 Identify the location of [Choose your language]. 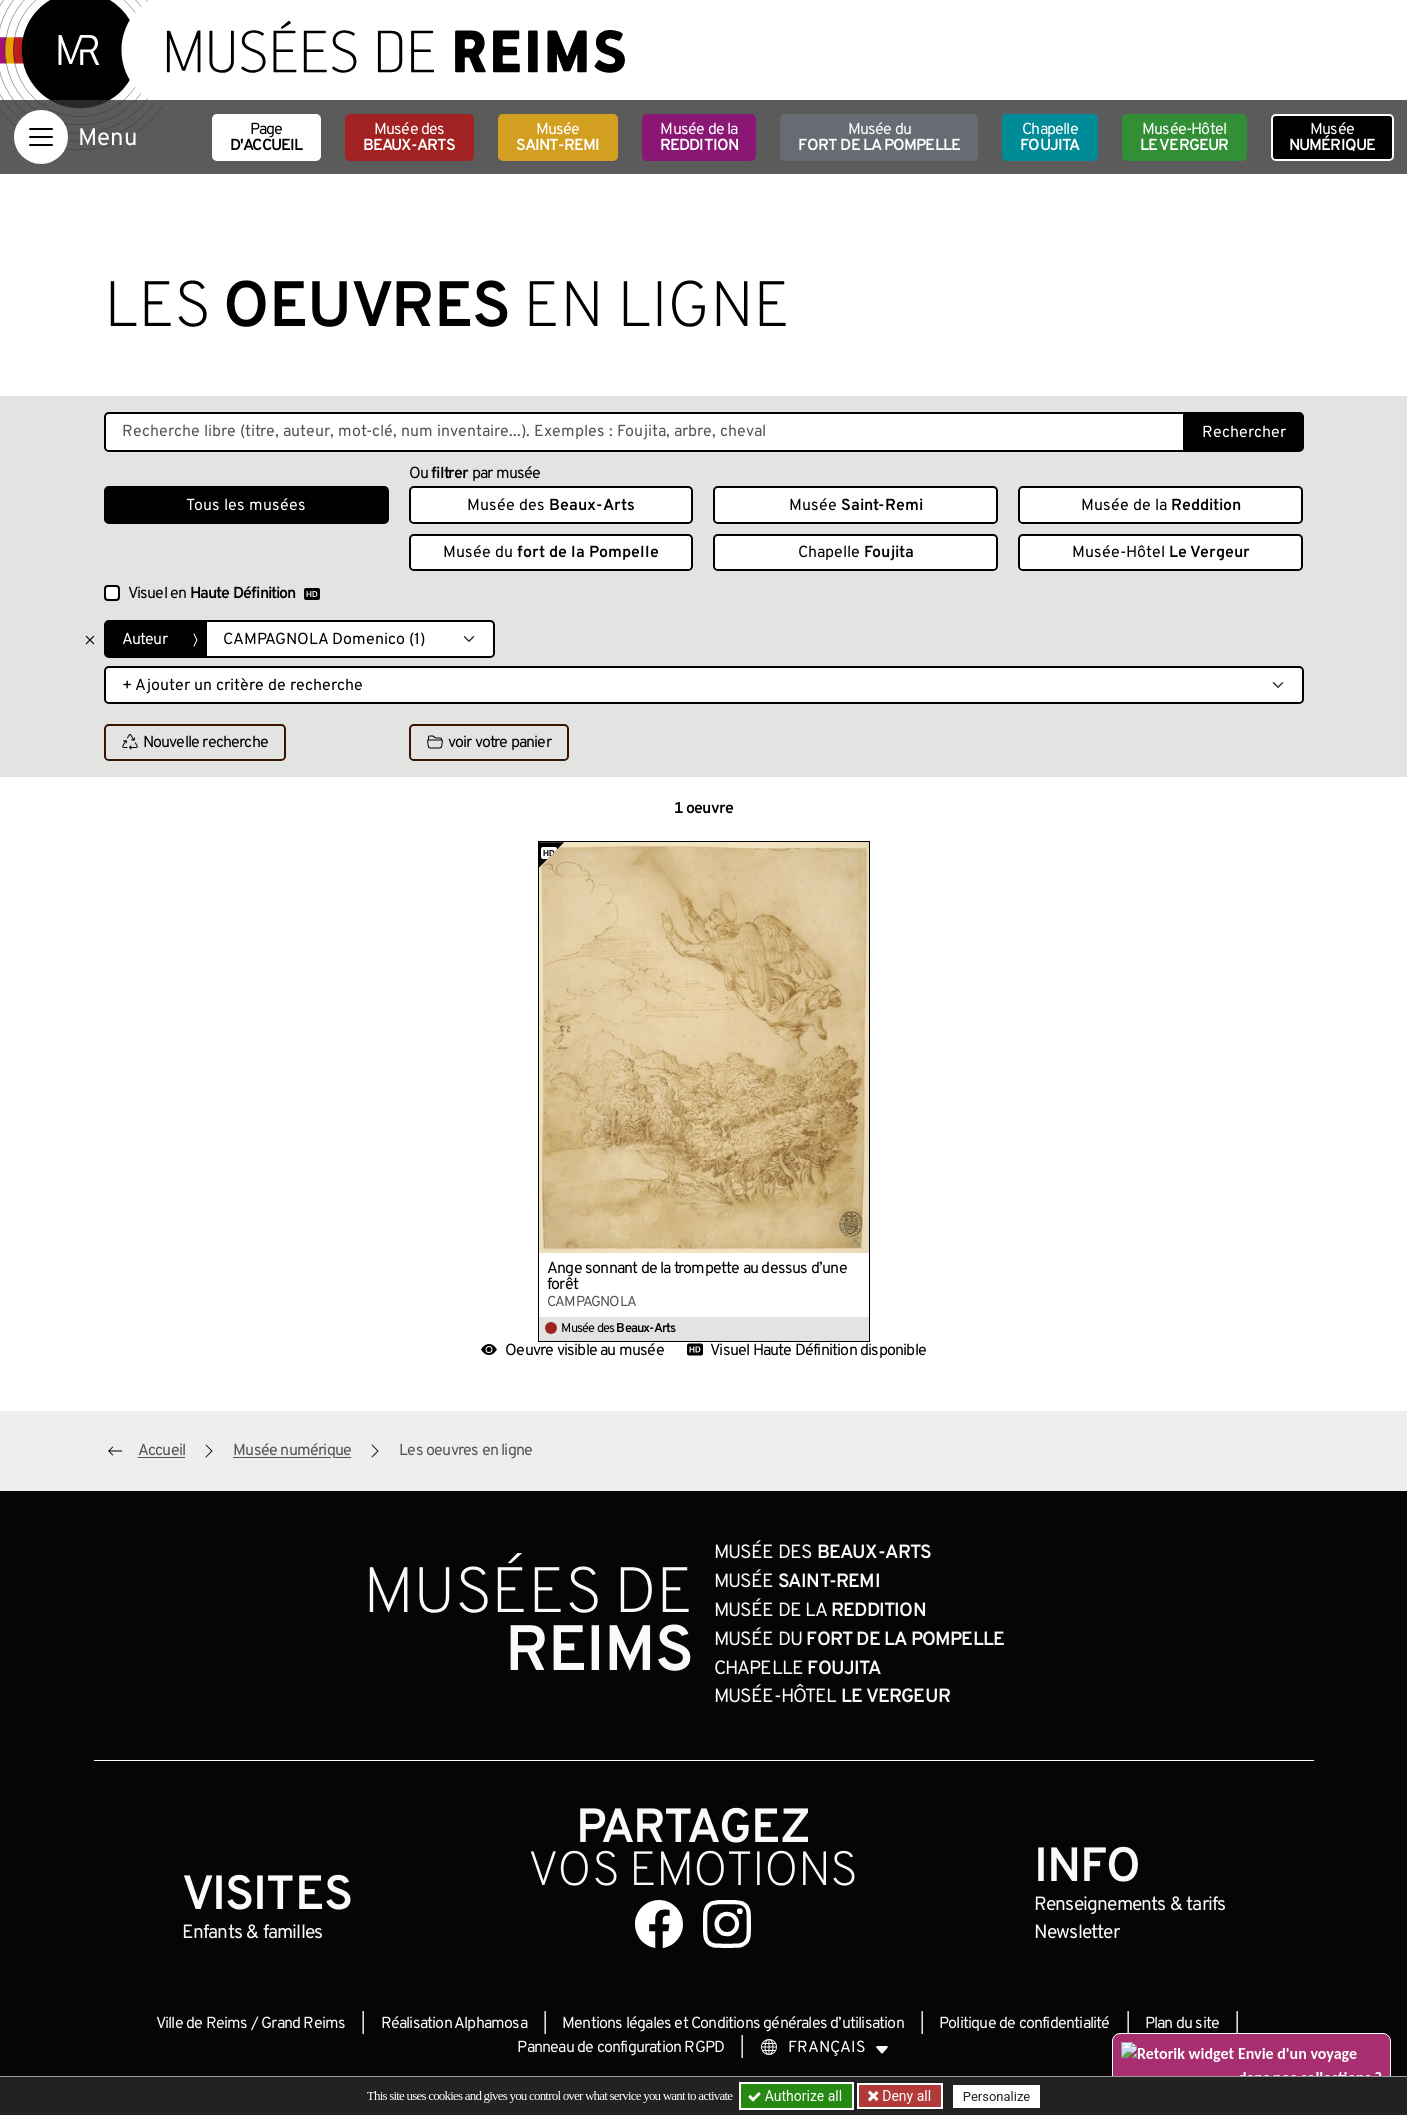
(825, 2048).